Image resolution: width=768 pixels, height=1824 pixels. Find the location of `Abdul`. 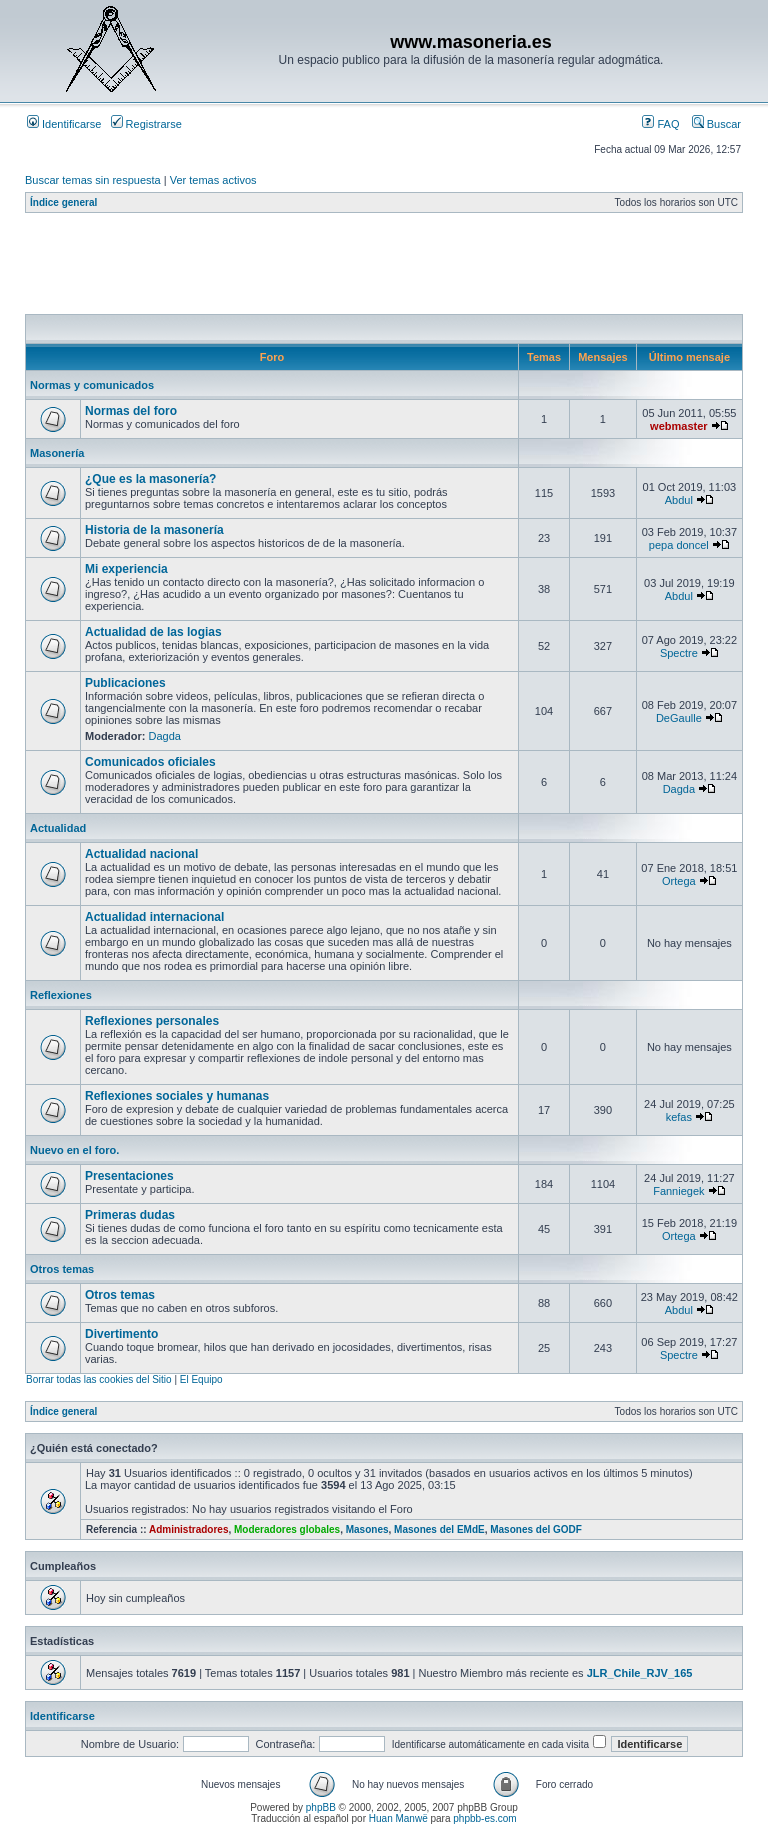

Abdul is located at coordinates (679, 500).